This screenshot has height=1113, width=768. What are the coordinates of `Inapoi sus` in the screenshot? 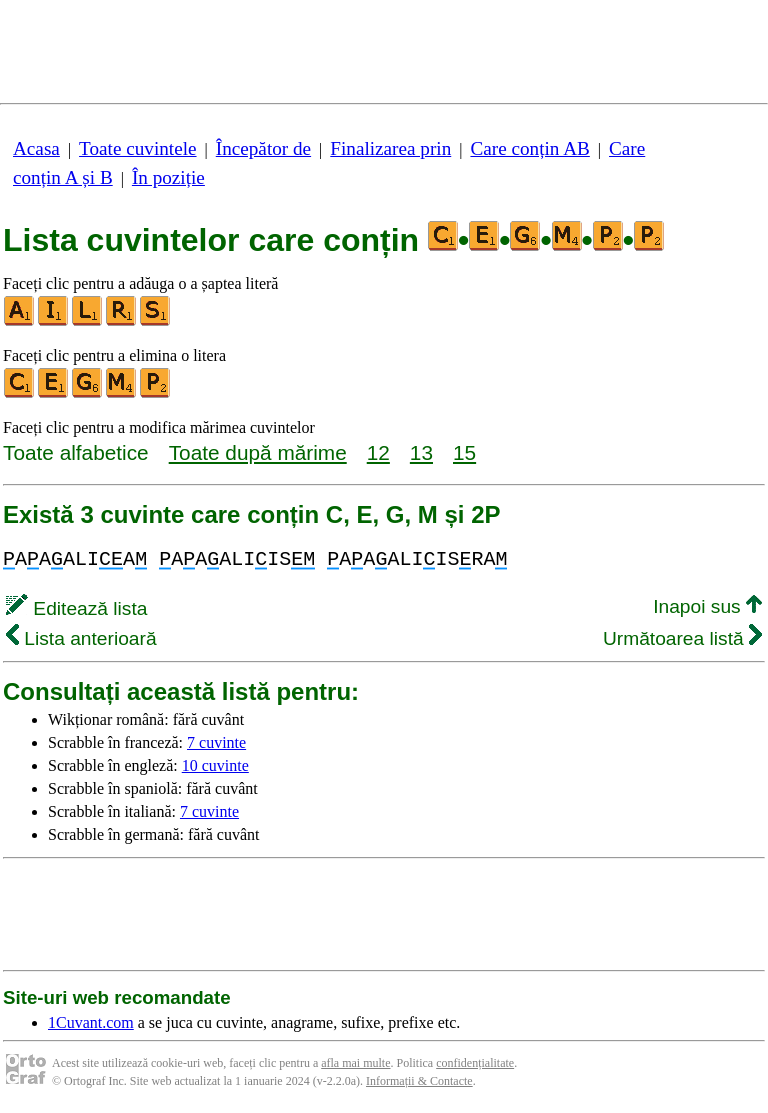 It's located at (707, 606).